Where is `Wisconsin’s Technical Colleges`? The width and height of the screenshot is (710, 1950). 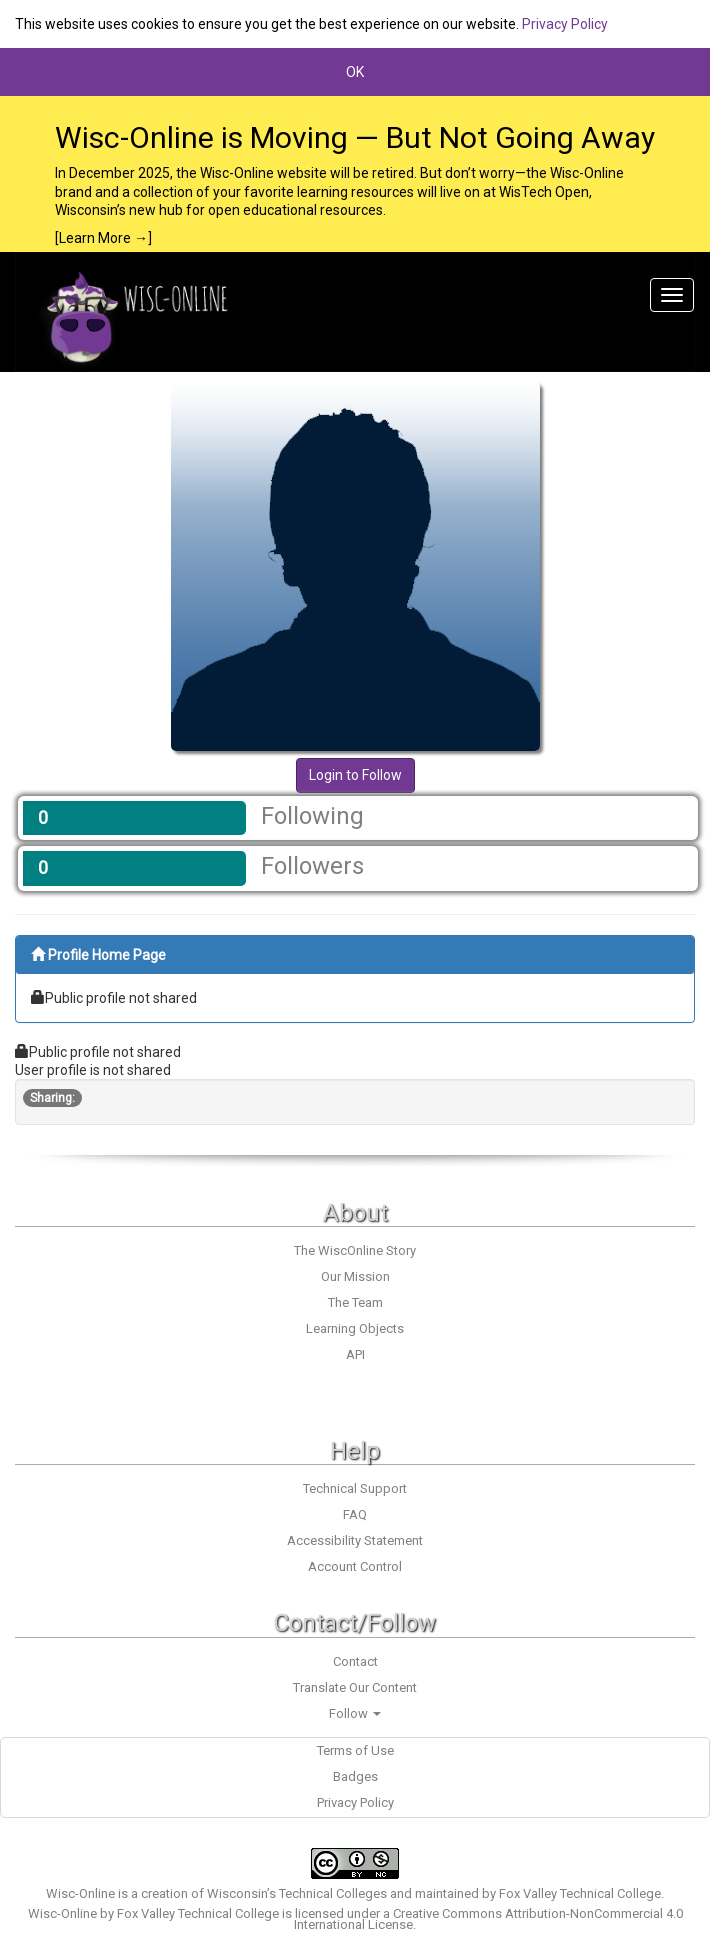
Wisconsin’s Technical Colleges is located at coordinates (297, 1893).